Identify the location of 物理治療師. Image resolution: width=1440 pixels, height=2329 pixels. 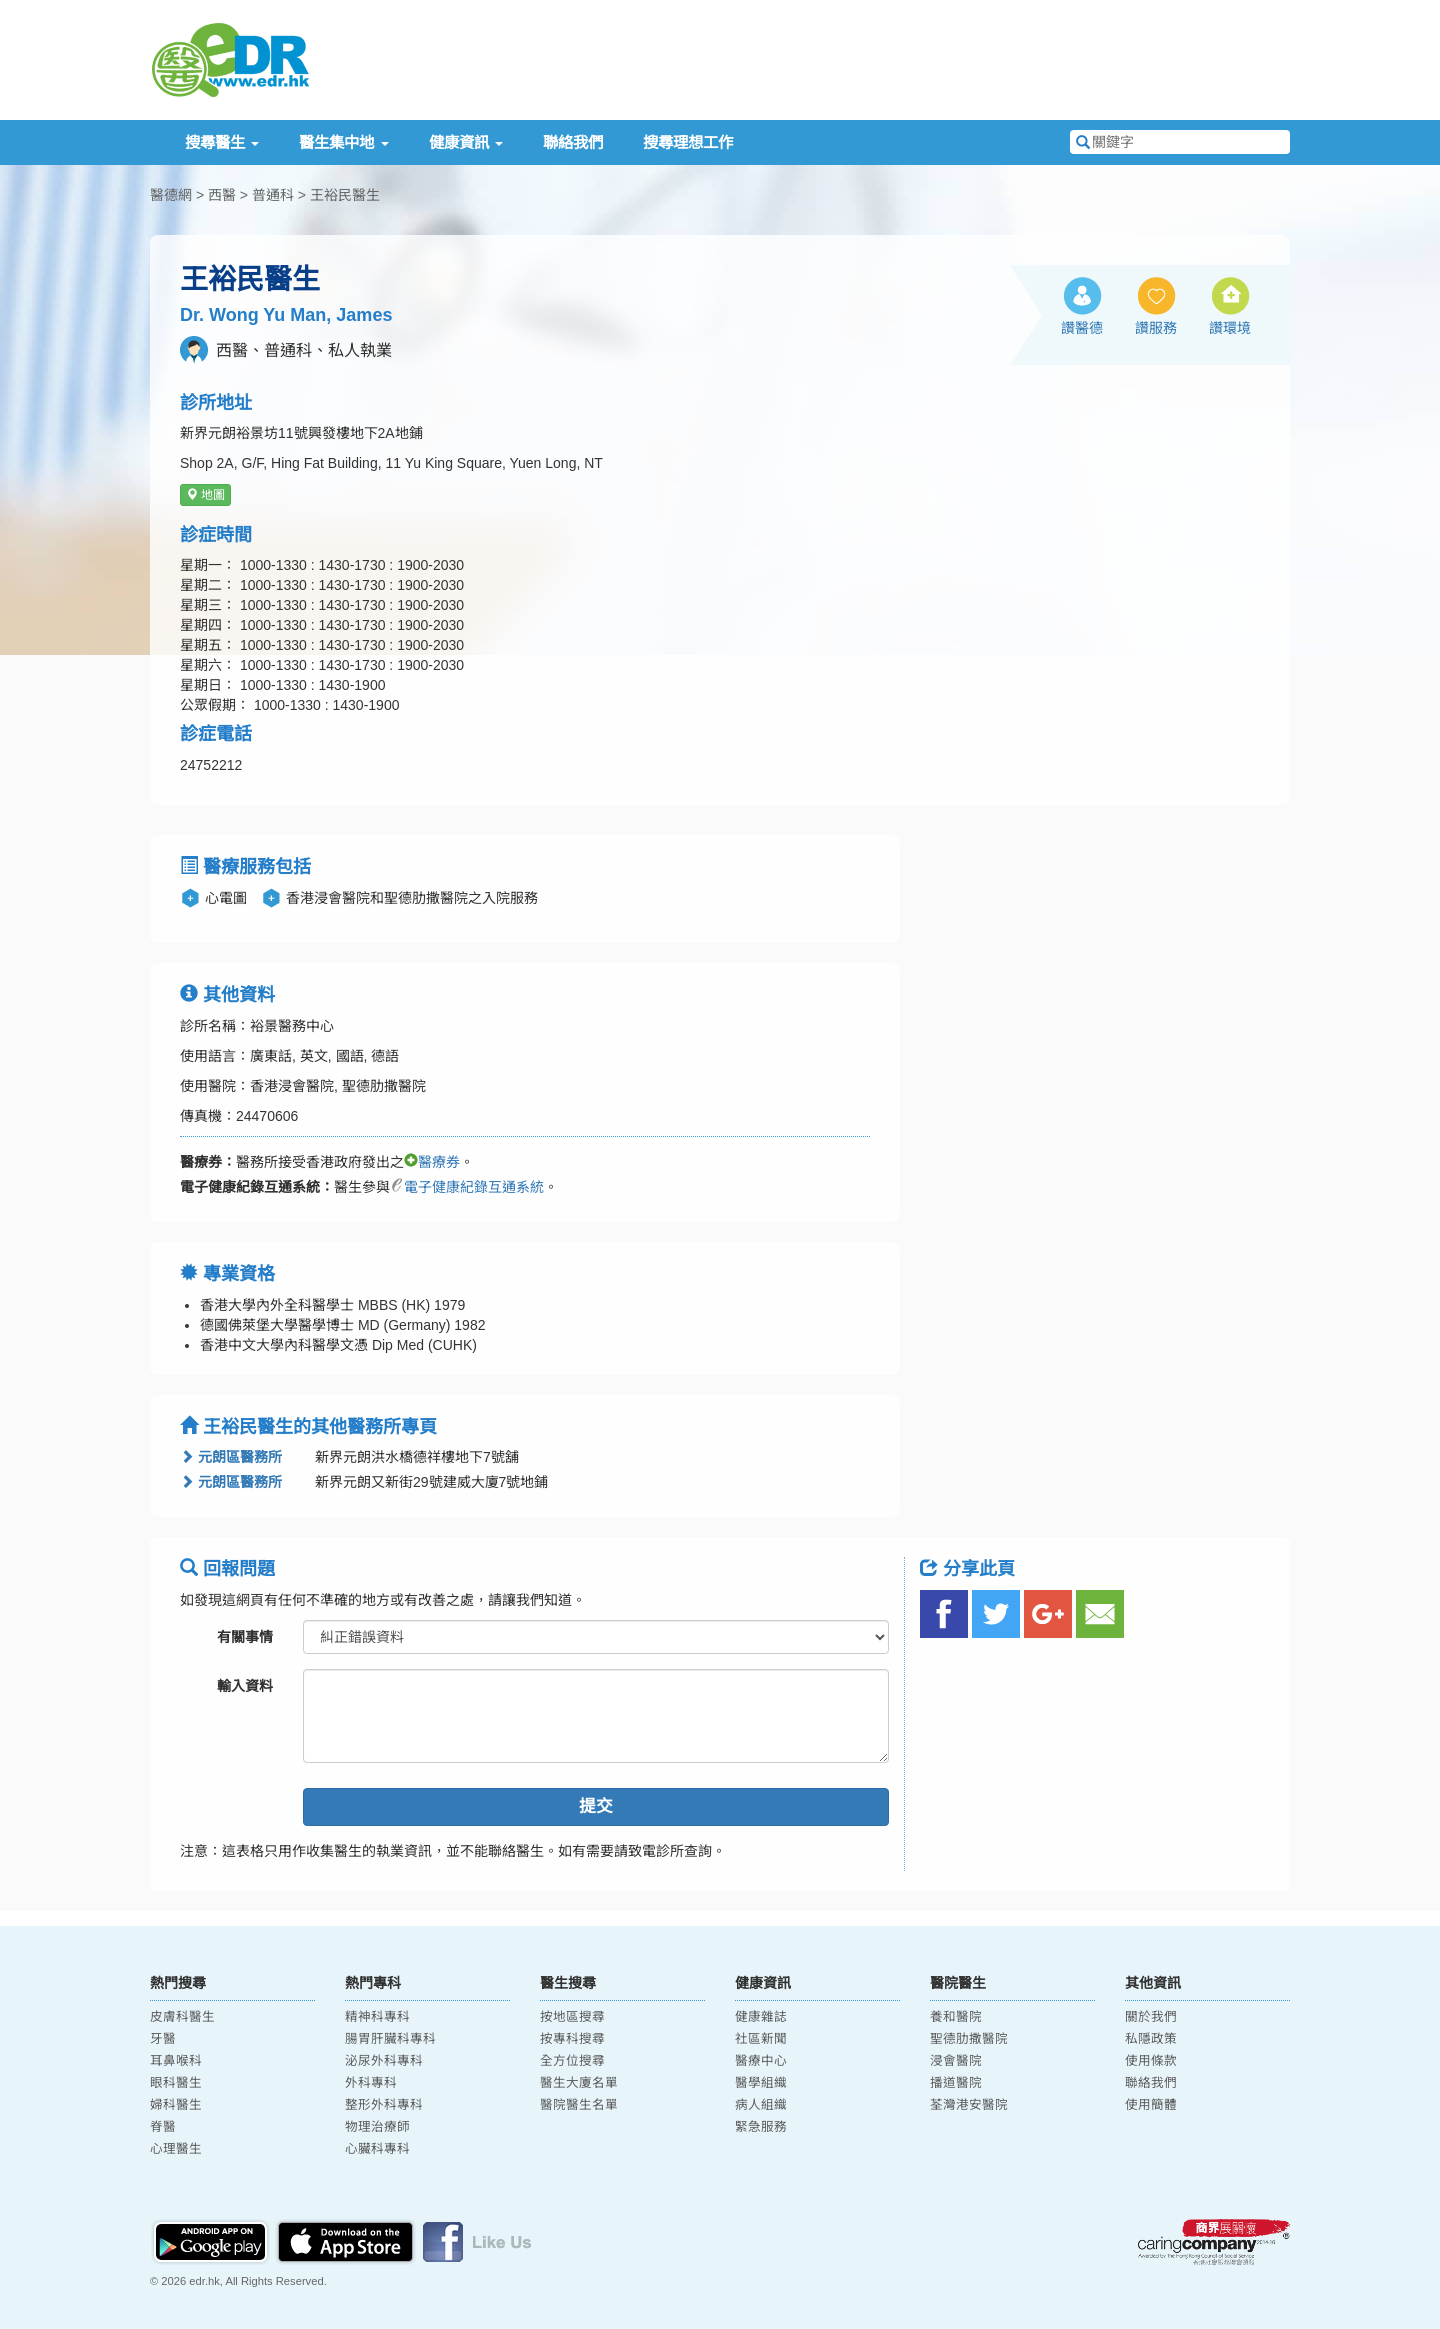
(377, 2127).